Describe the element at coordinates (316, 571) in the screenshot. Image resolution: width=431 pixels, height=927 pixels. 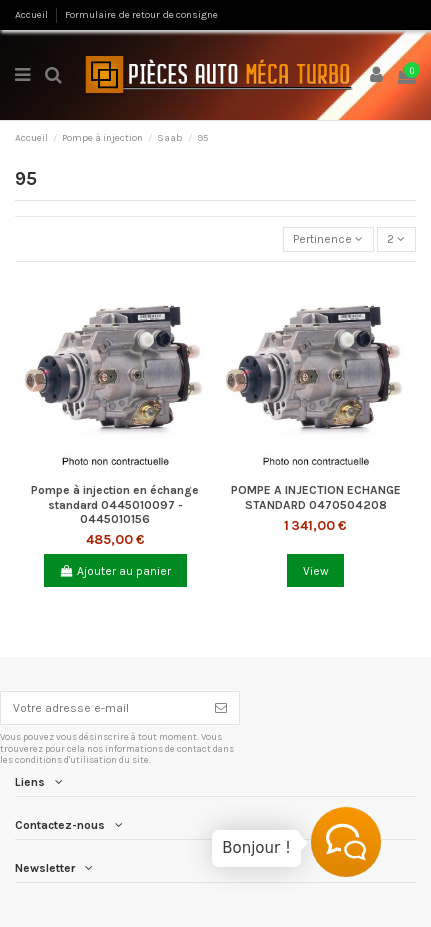
I see `View` at that location.